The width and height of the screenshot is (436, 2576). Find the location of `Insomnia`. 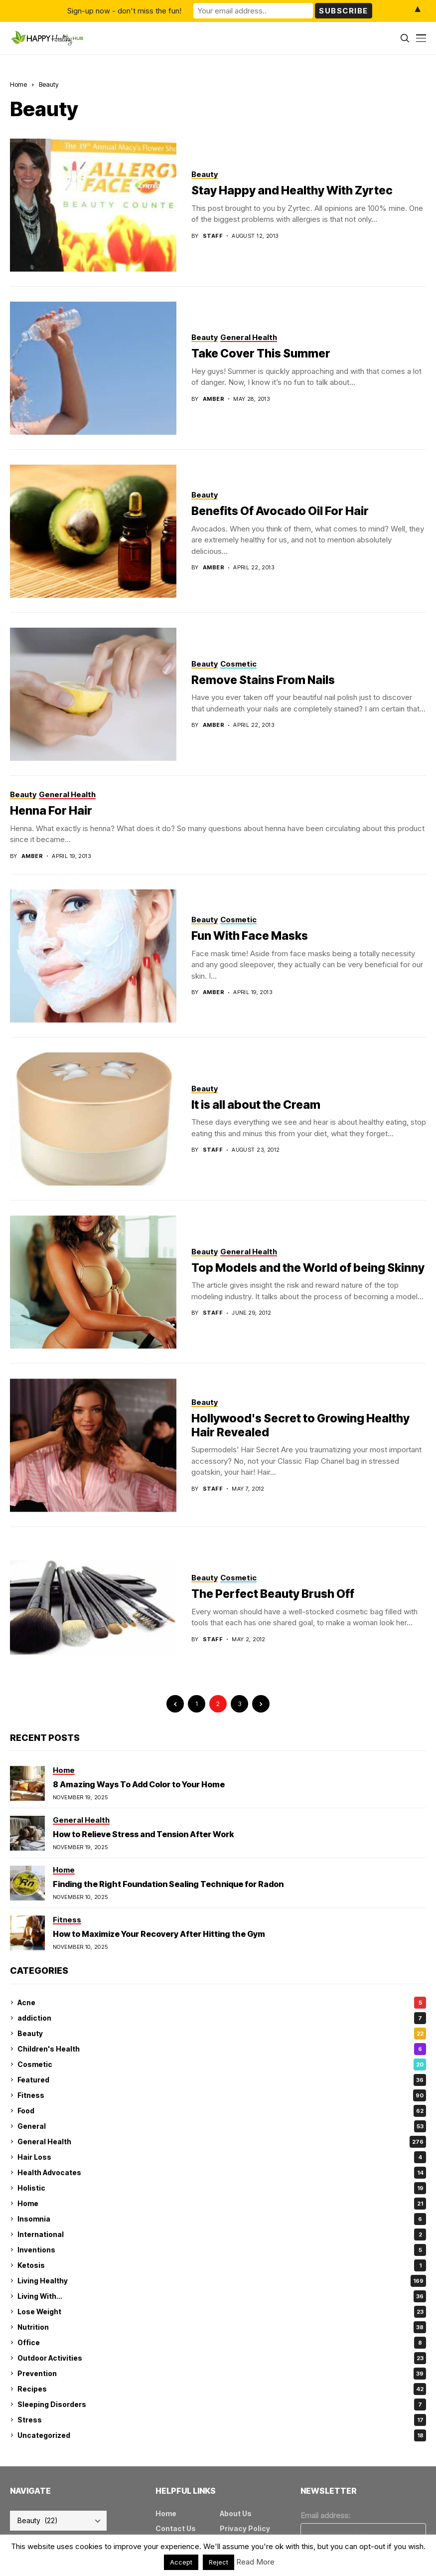

Insomnia is located at coordinates (221, 2219).